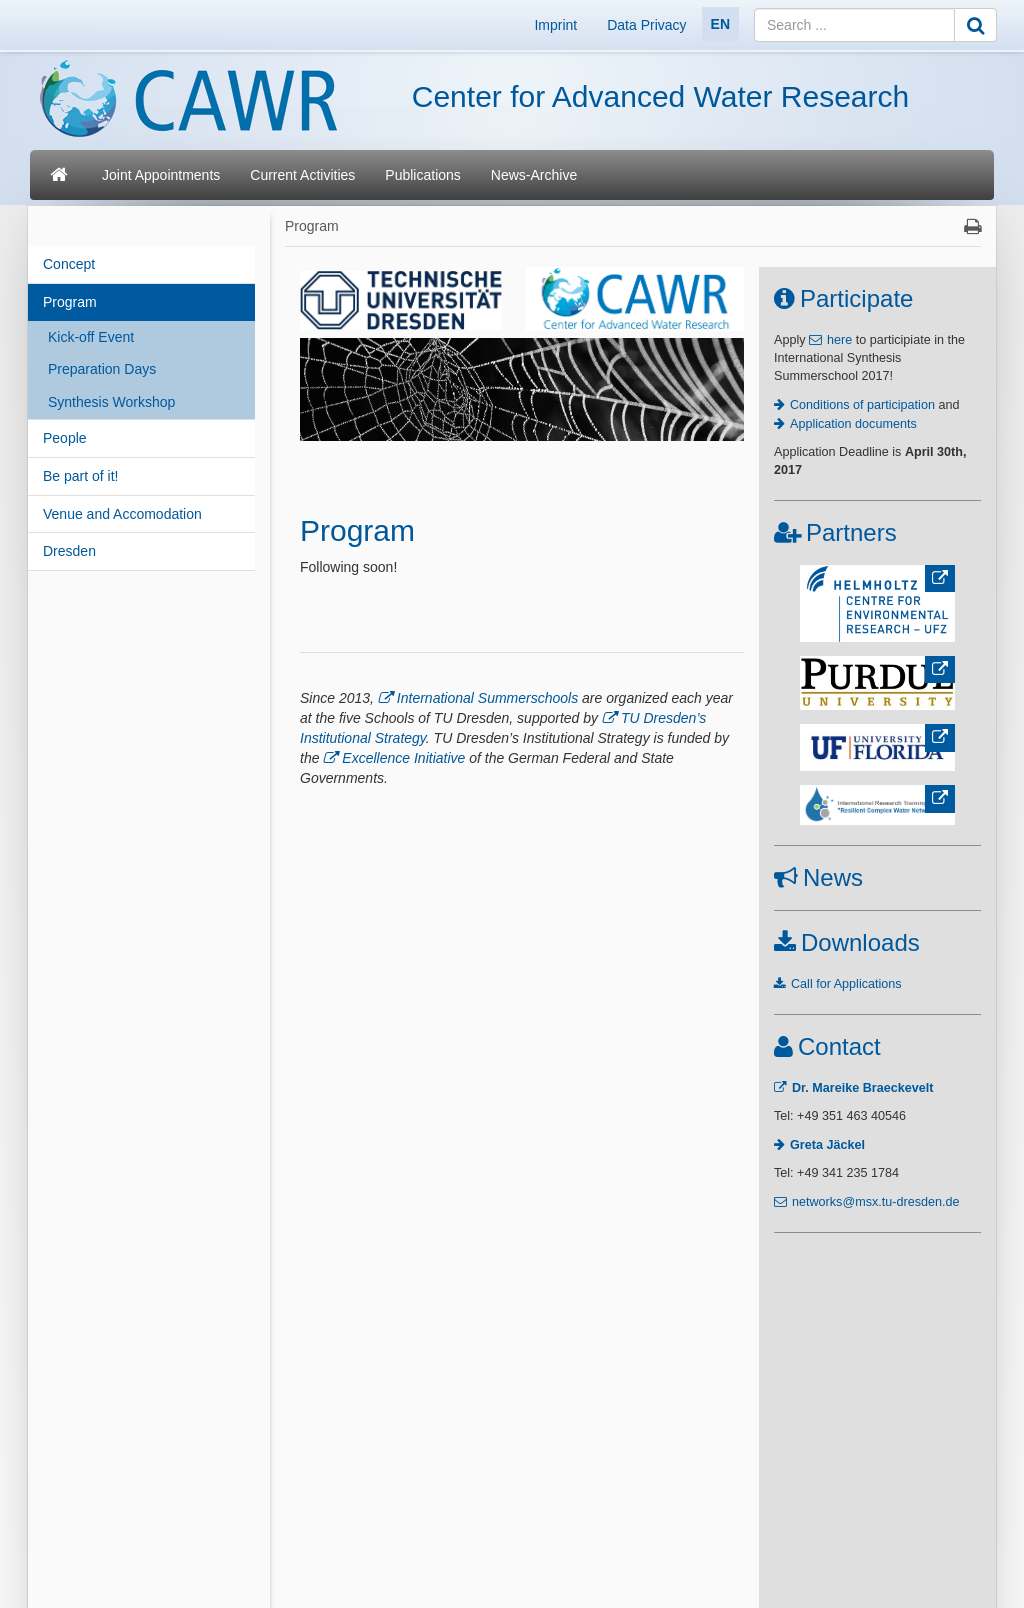 This screenshot has width=1024, height=1608. I want to click on International Summerschools, so click(487, 698).